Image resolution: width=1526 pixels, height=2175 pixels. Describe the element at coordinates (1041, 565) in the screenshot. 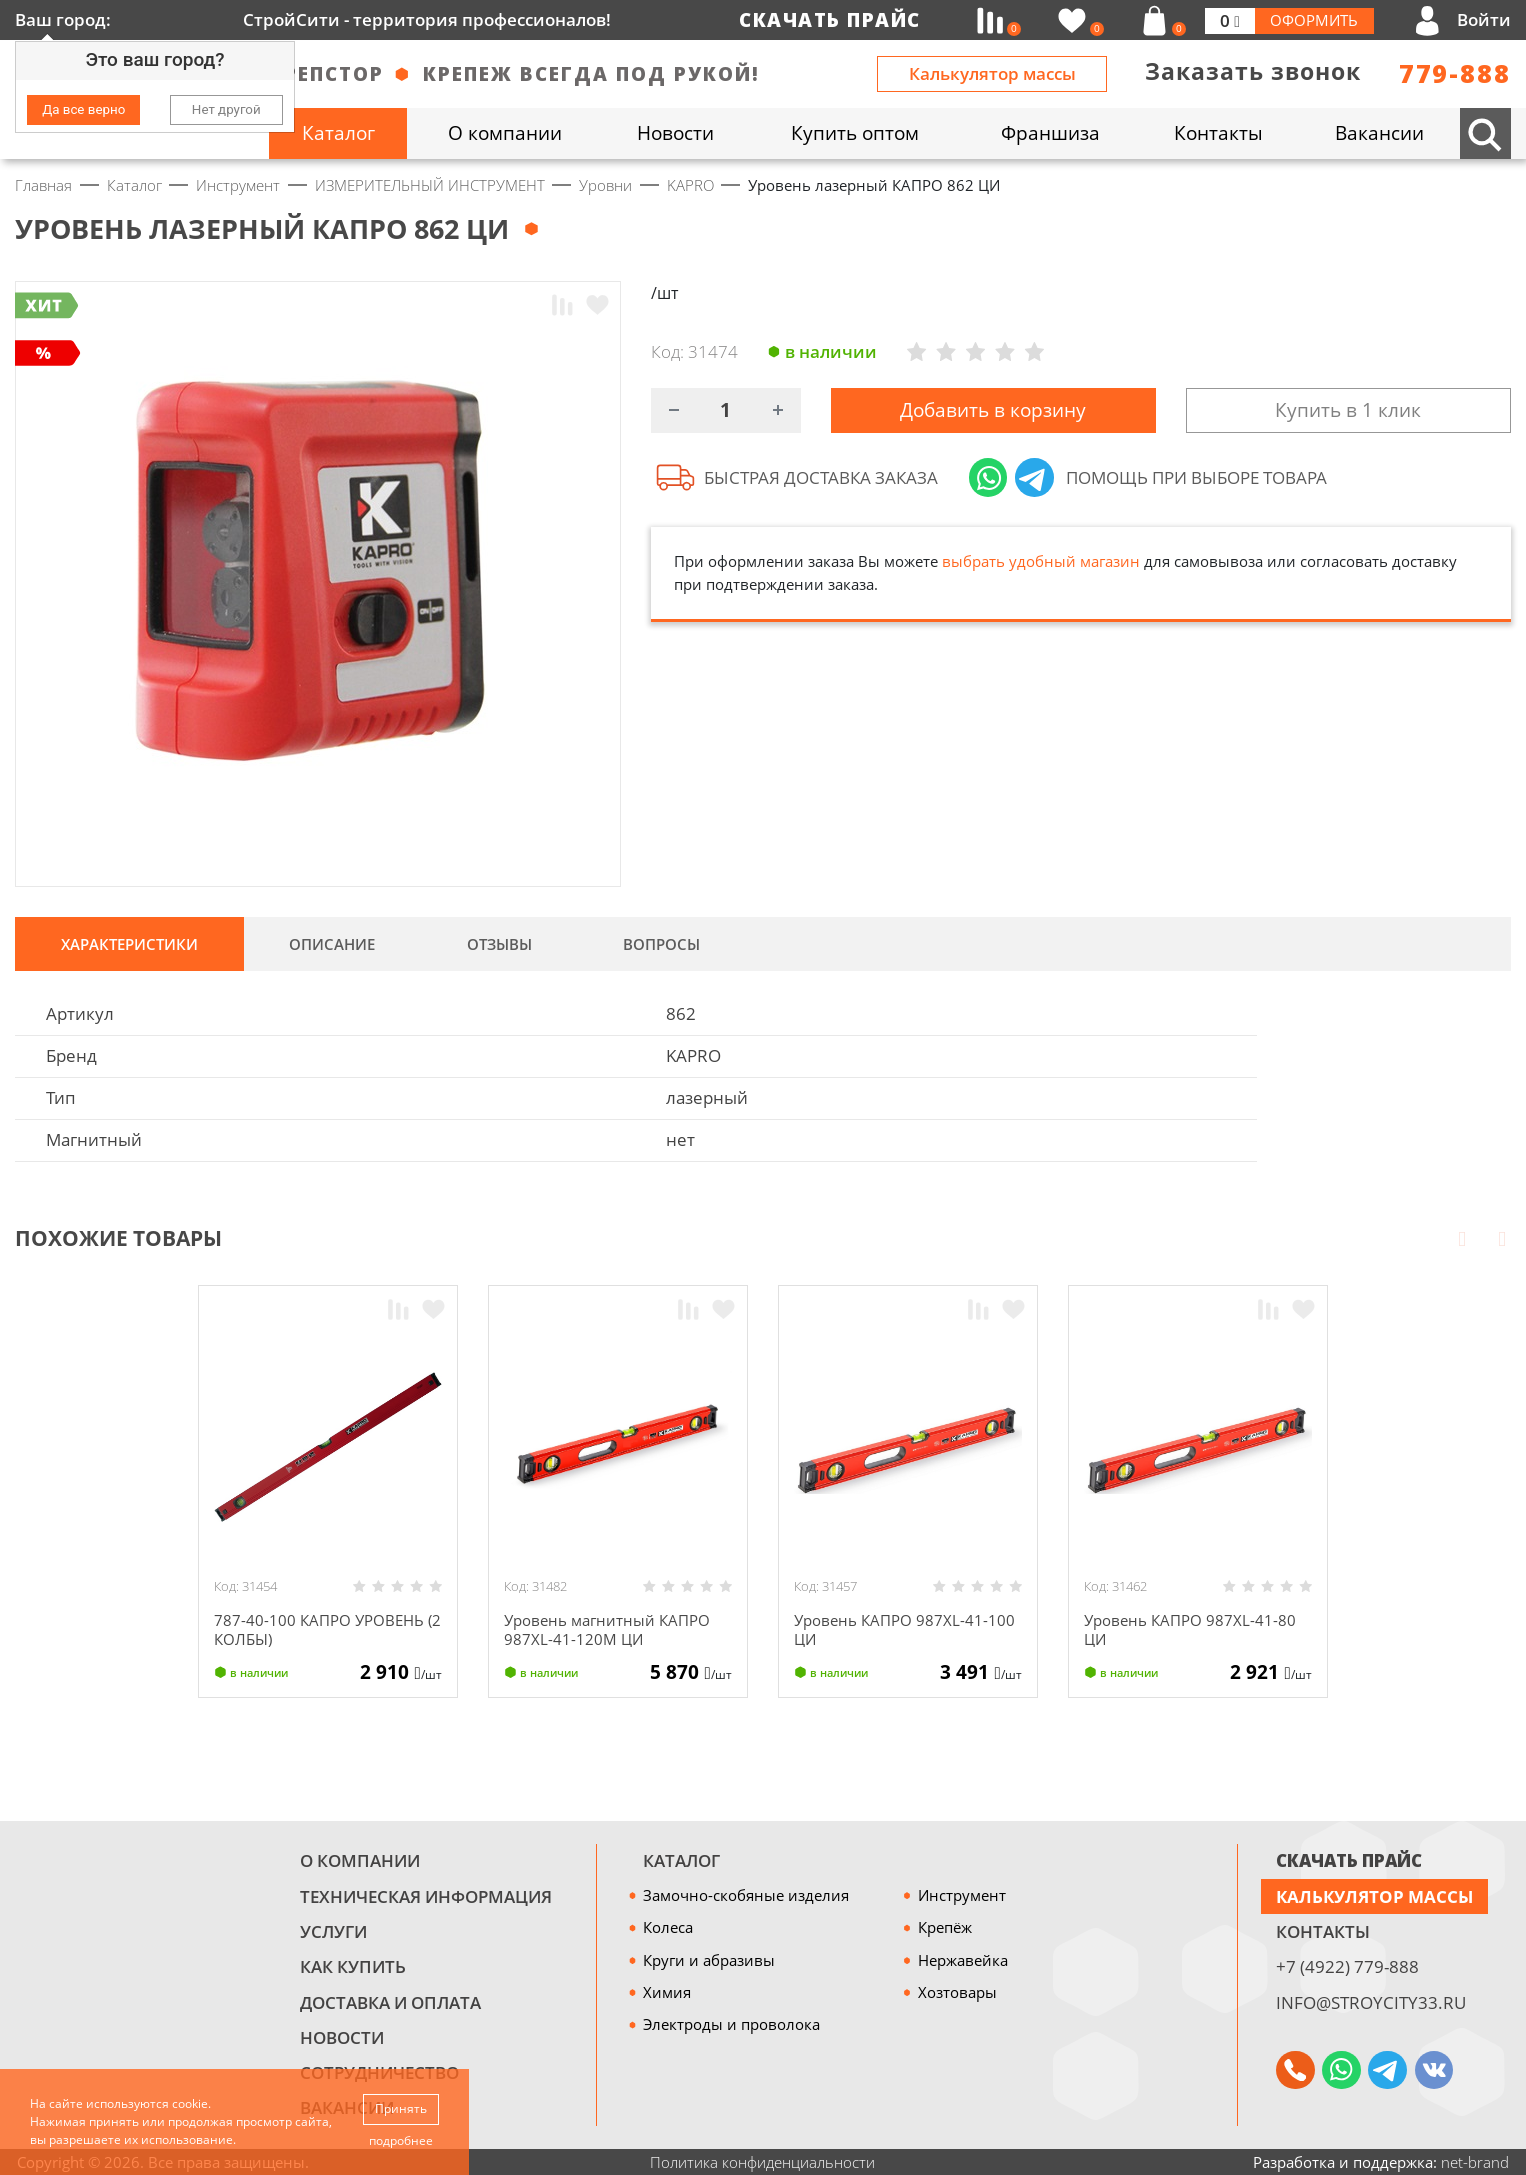

I see `выбрать удобный магазин` at that location.